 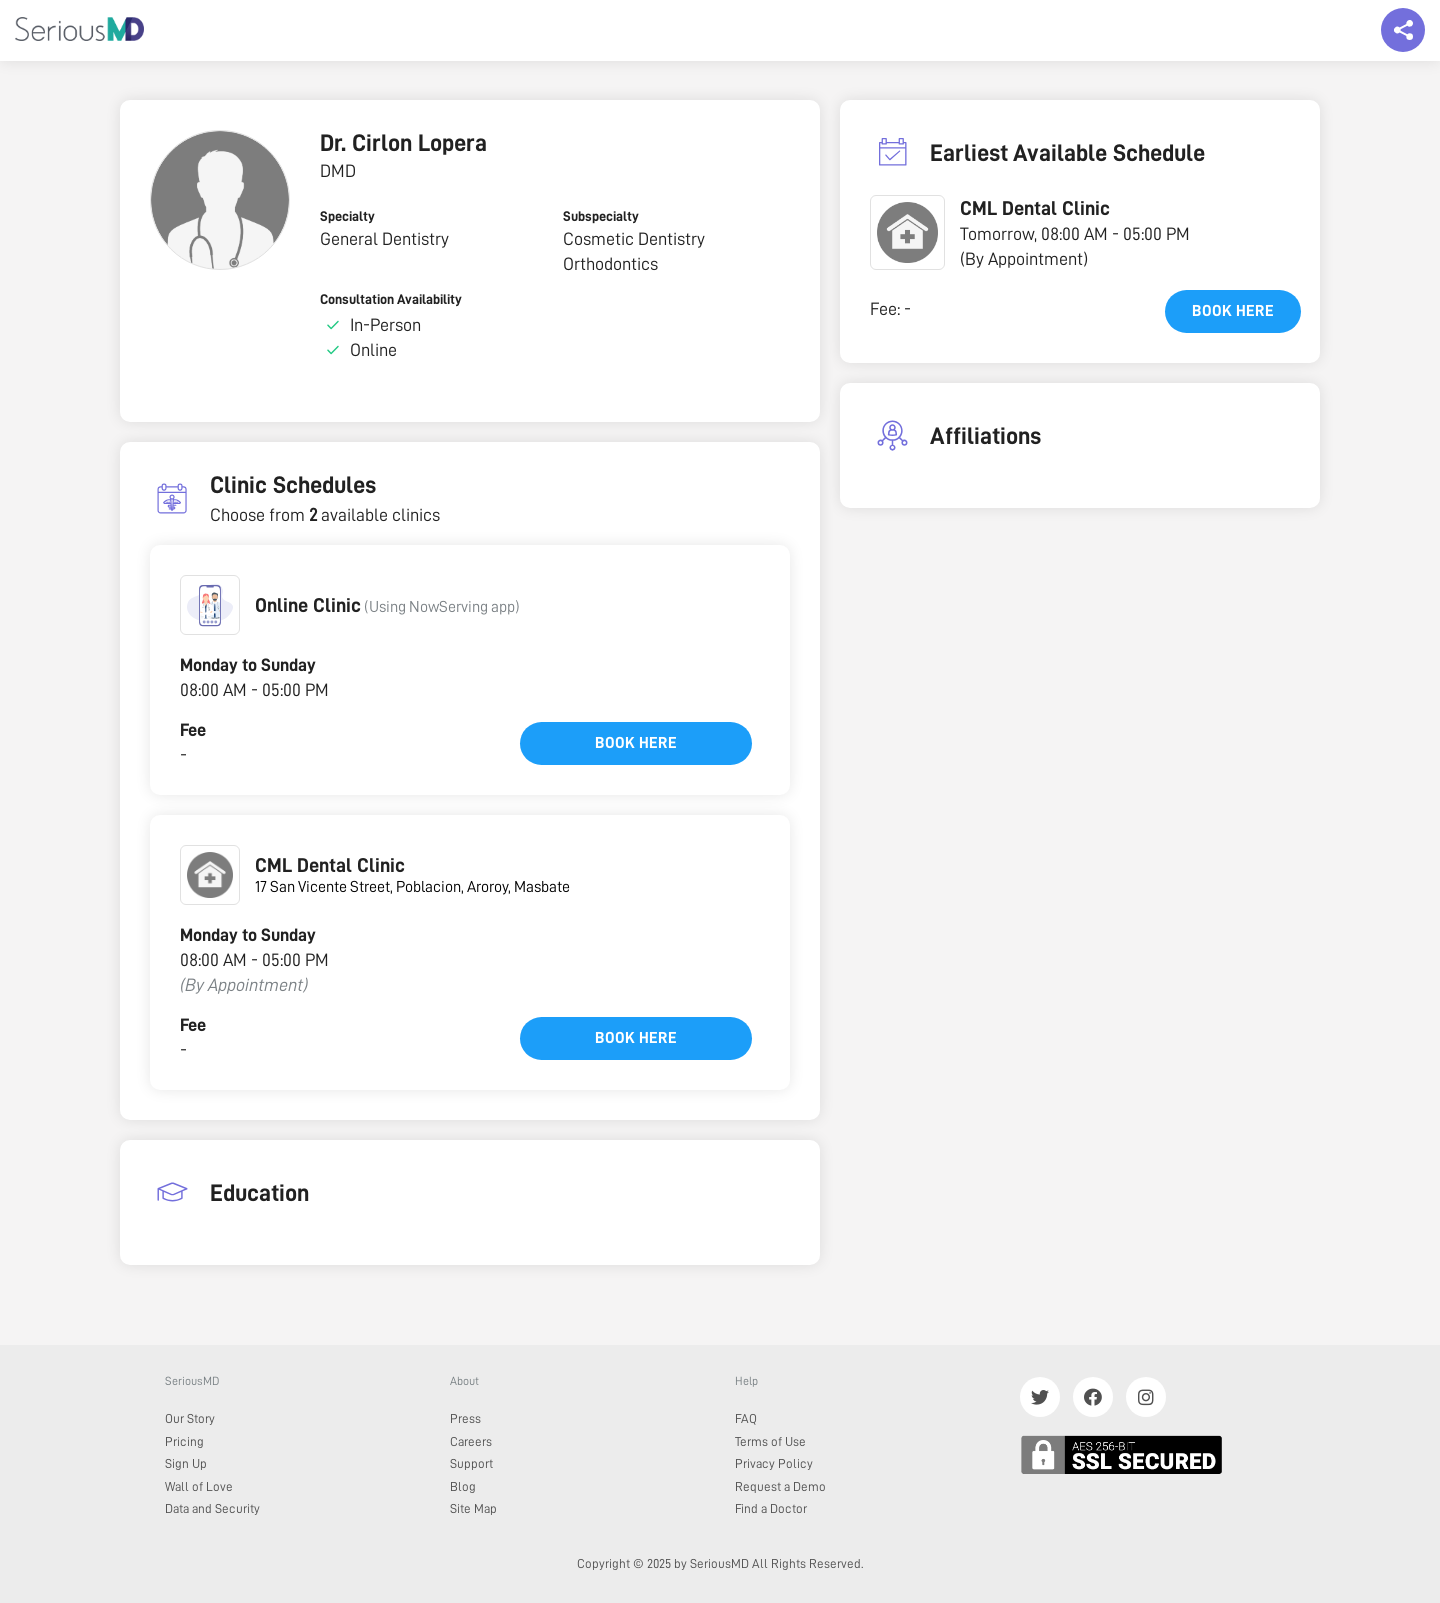 I want to click on Careers, so click(x=471, y=1441).